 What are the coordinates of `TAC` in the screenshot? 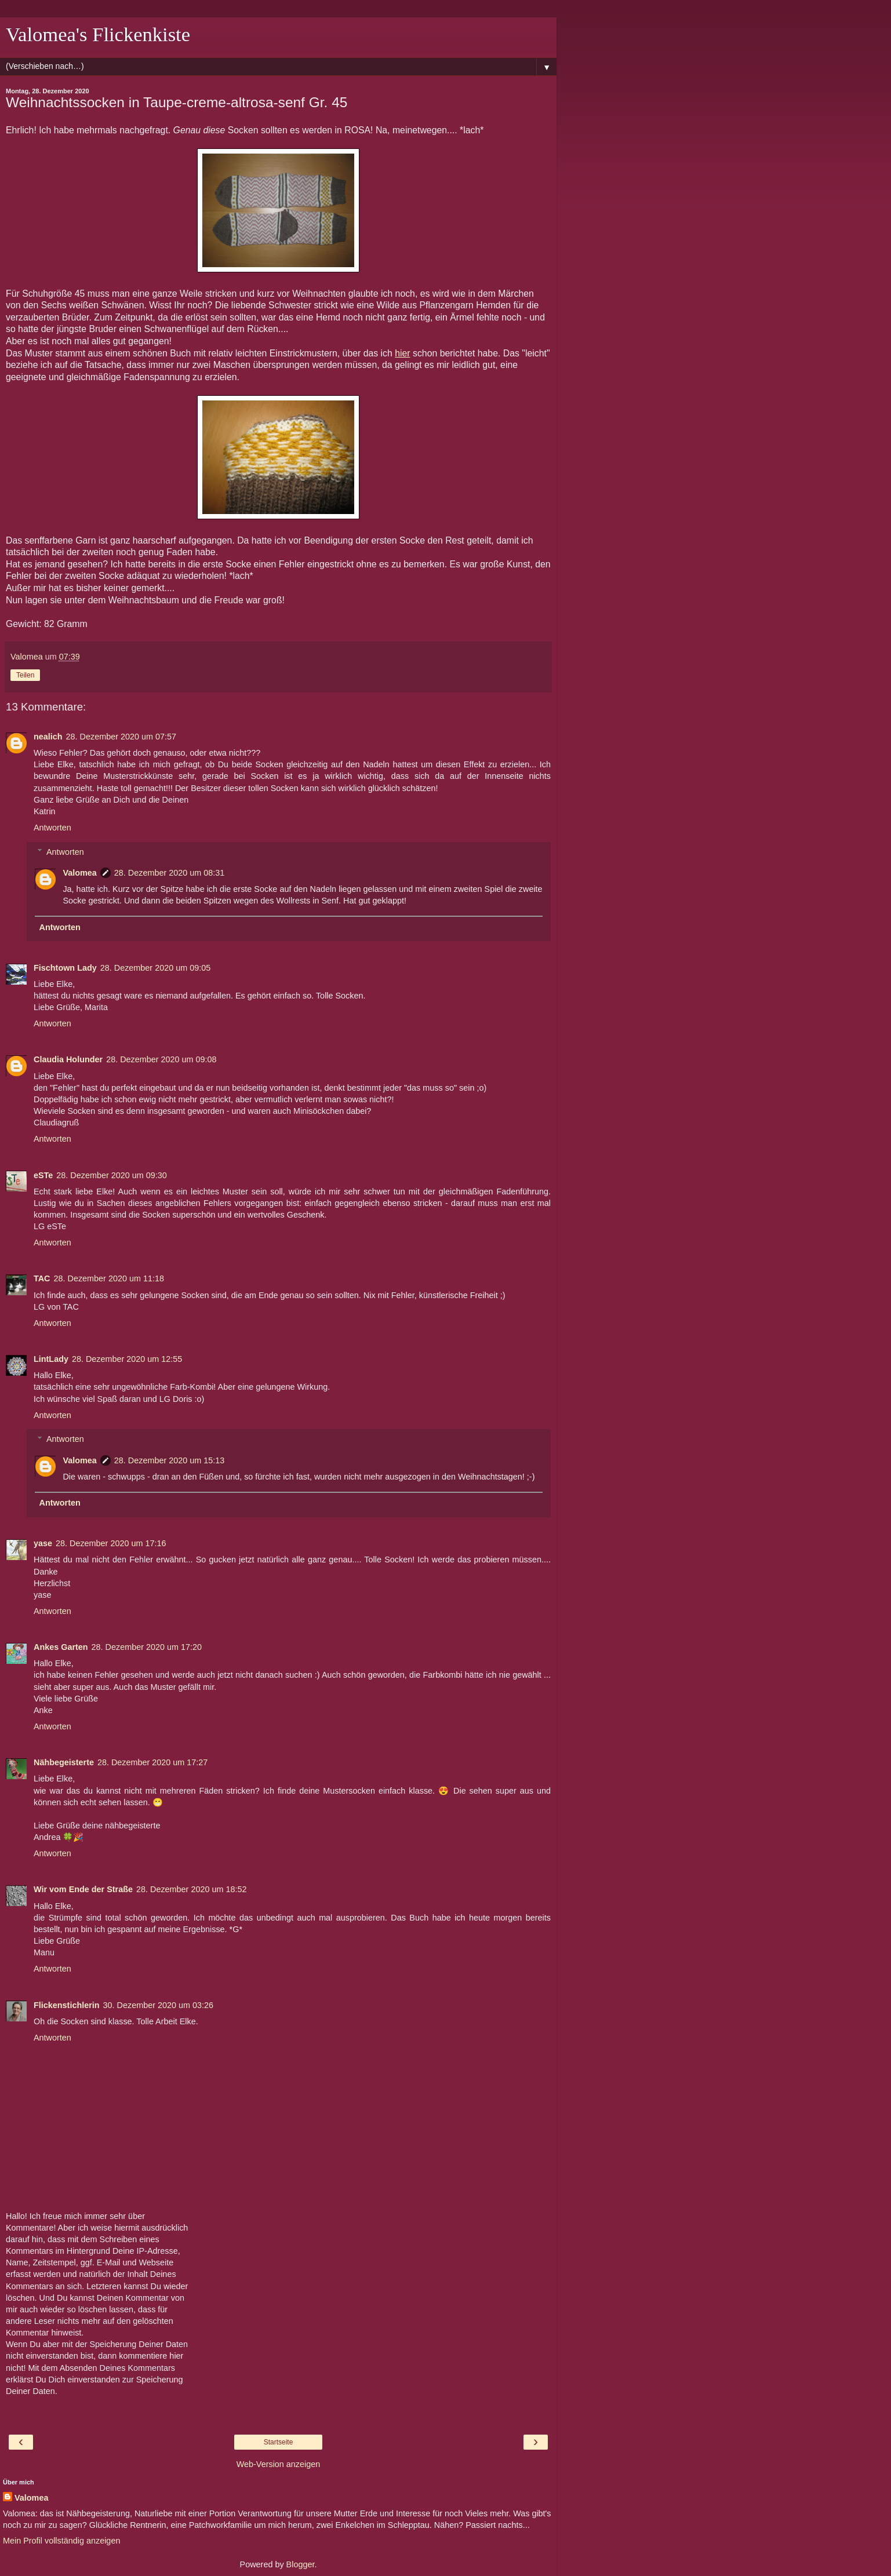 It's located at (42, 1278).